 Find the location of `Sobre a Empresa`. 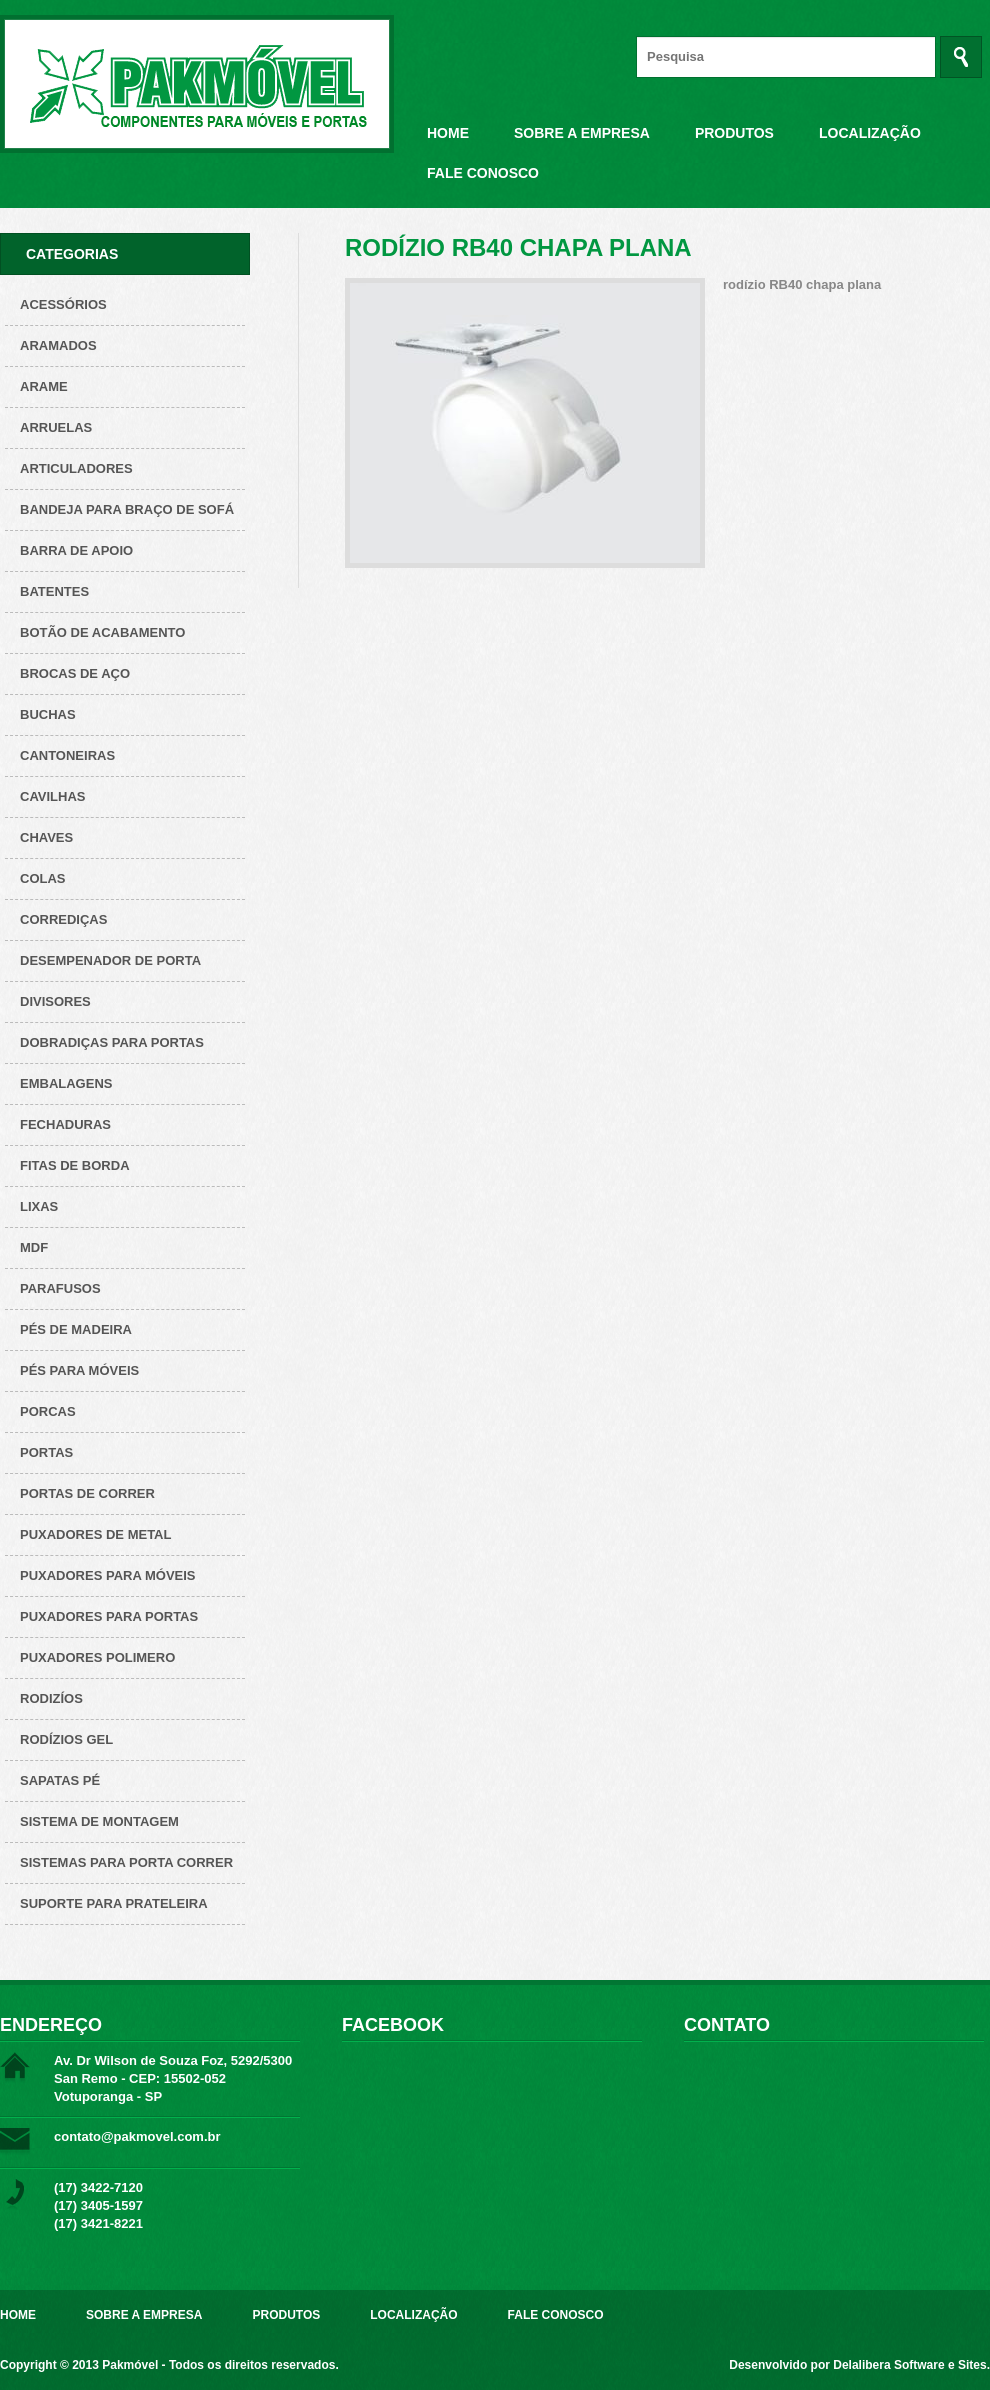

Sobre a Empresa is located at coordinates (582, 133).